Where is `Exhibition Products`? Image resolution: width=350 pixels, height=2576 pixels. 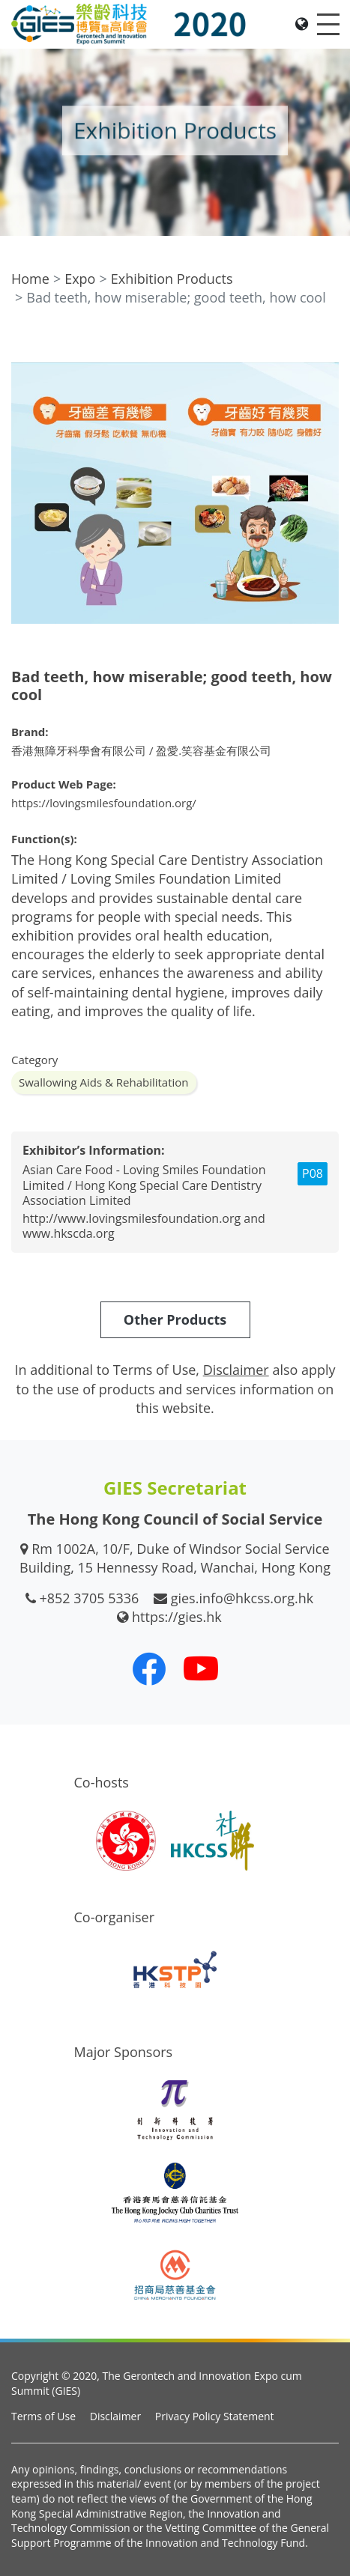
Exhibition Products is located at coordinates (172, 279).